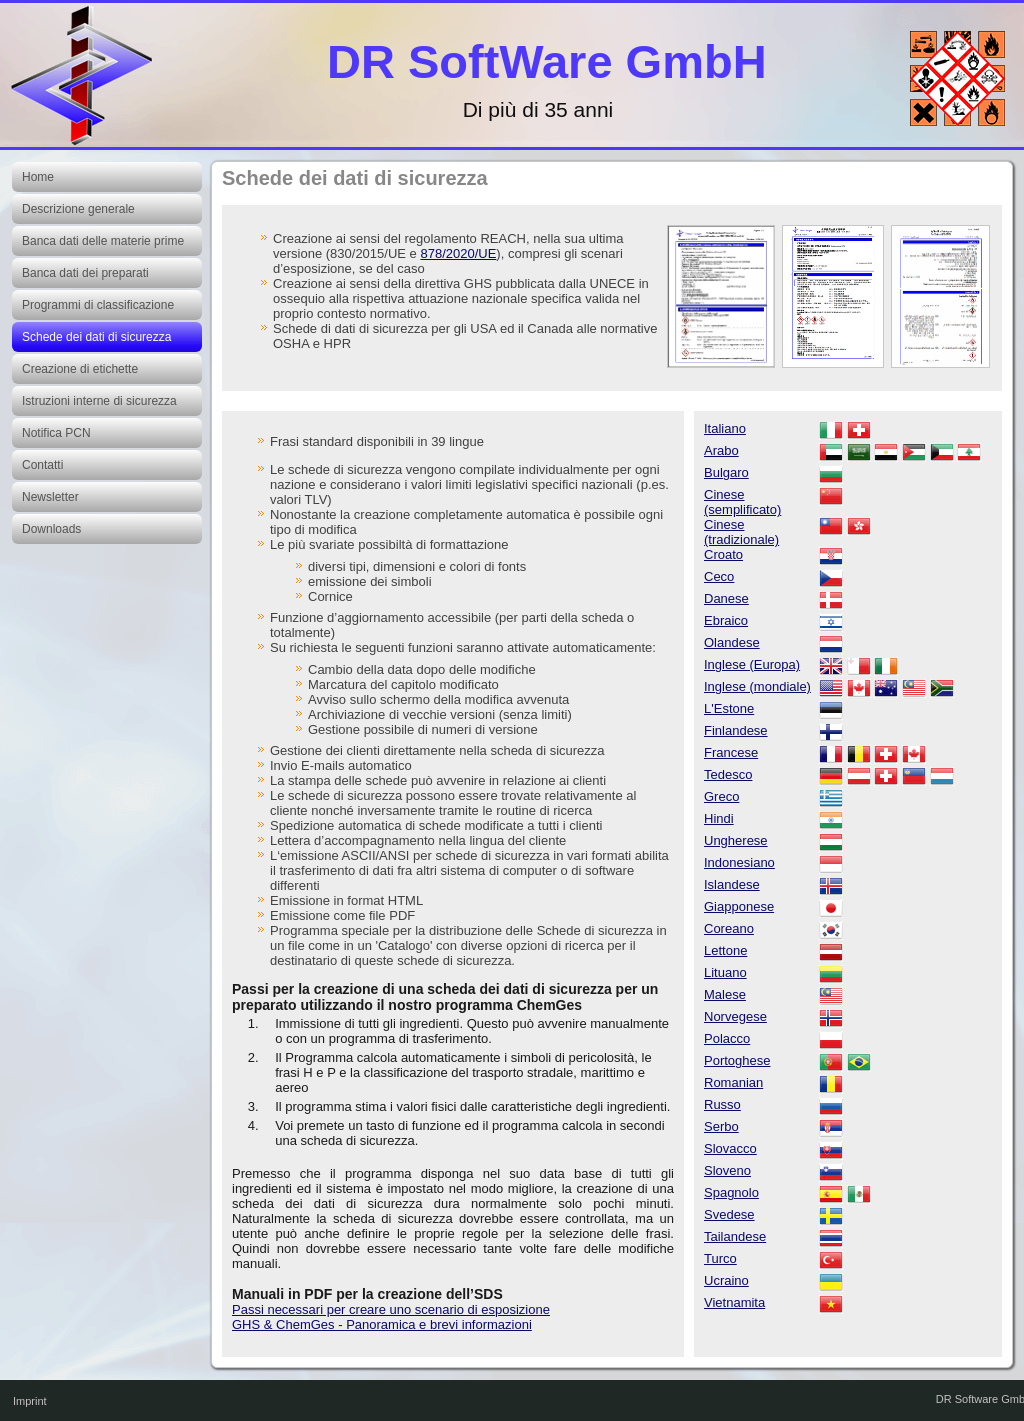 This screenshot has width=1024, height=1421. What do you see at coordinates (727, 1038) in the screenshot?
I see `Polacco` at bounding box center [727, 1038].